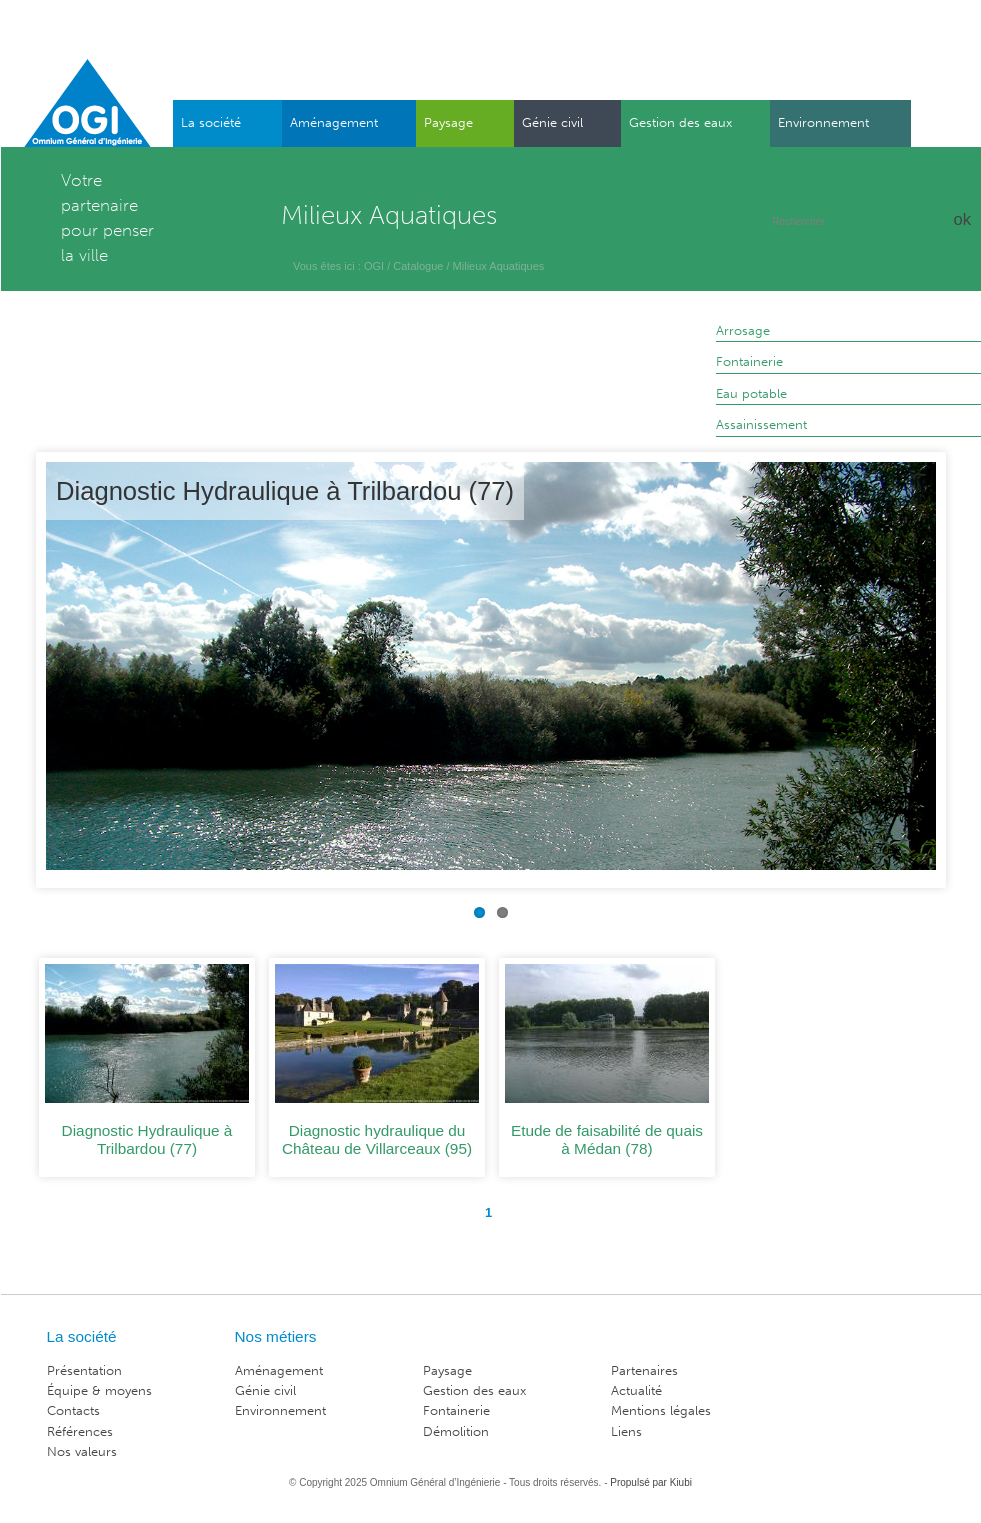 The image size is (981, 1523). I want to click on Partenaires, so click(644, 1370).